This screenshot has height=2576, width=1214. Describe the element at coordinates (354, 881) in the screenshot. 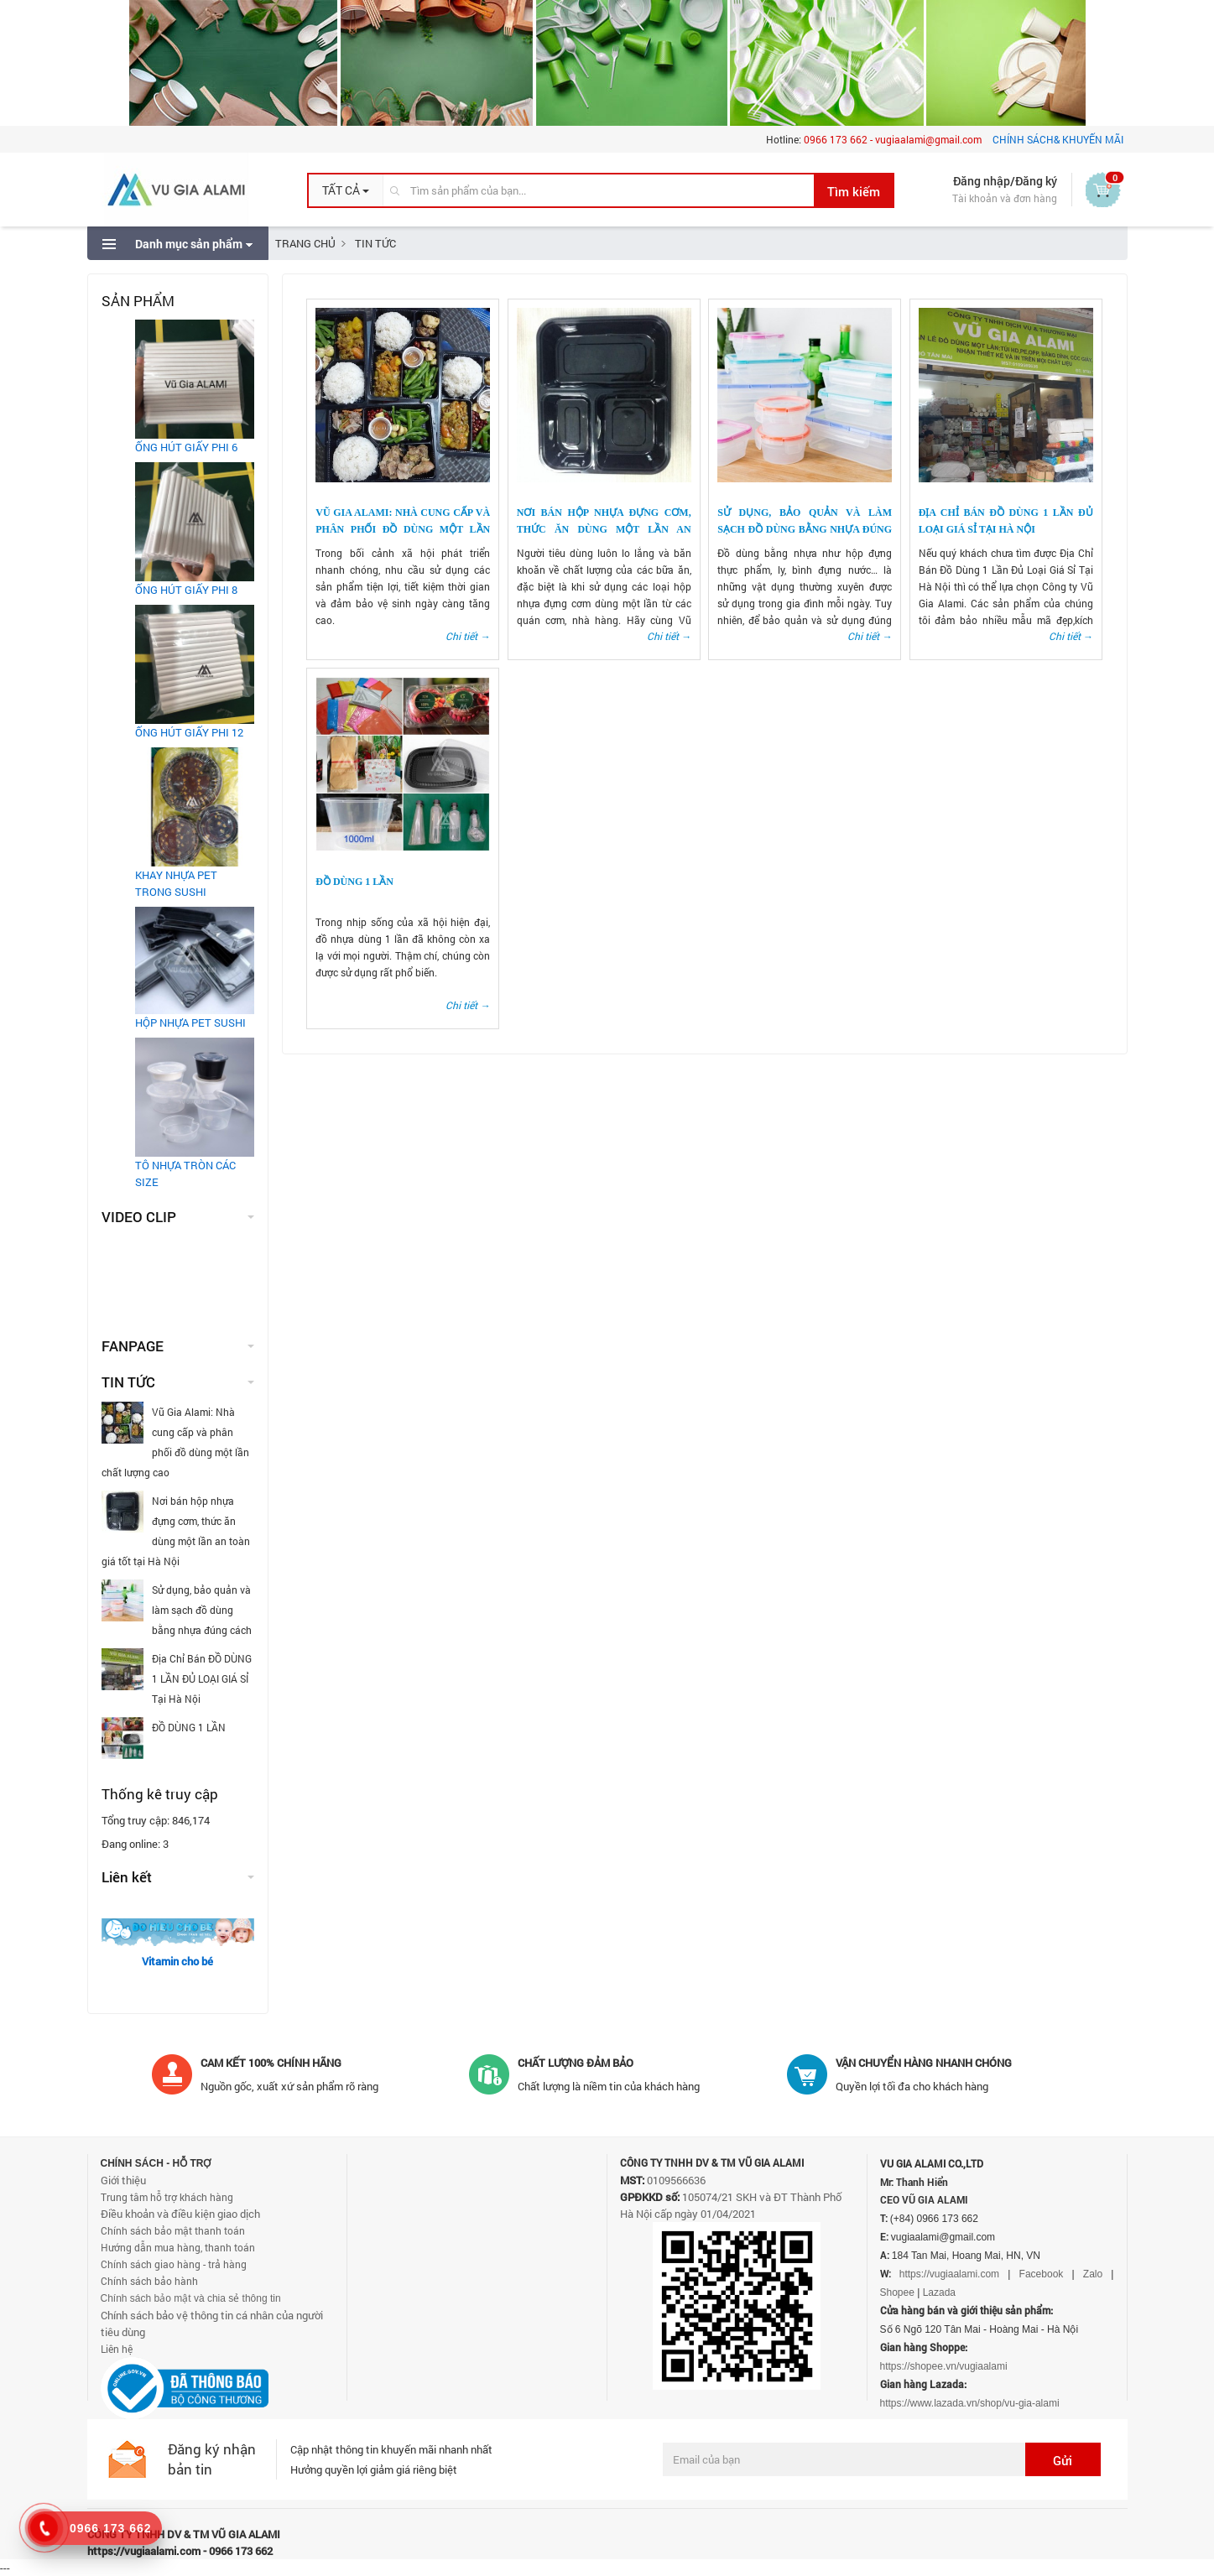

I see `ĐỒ DÙNG 1 LẦN` at that location.